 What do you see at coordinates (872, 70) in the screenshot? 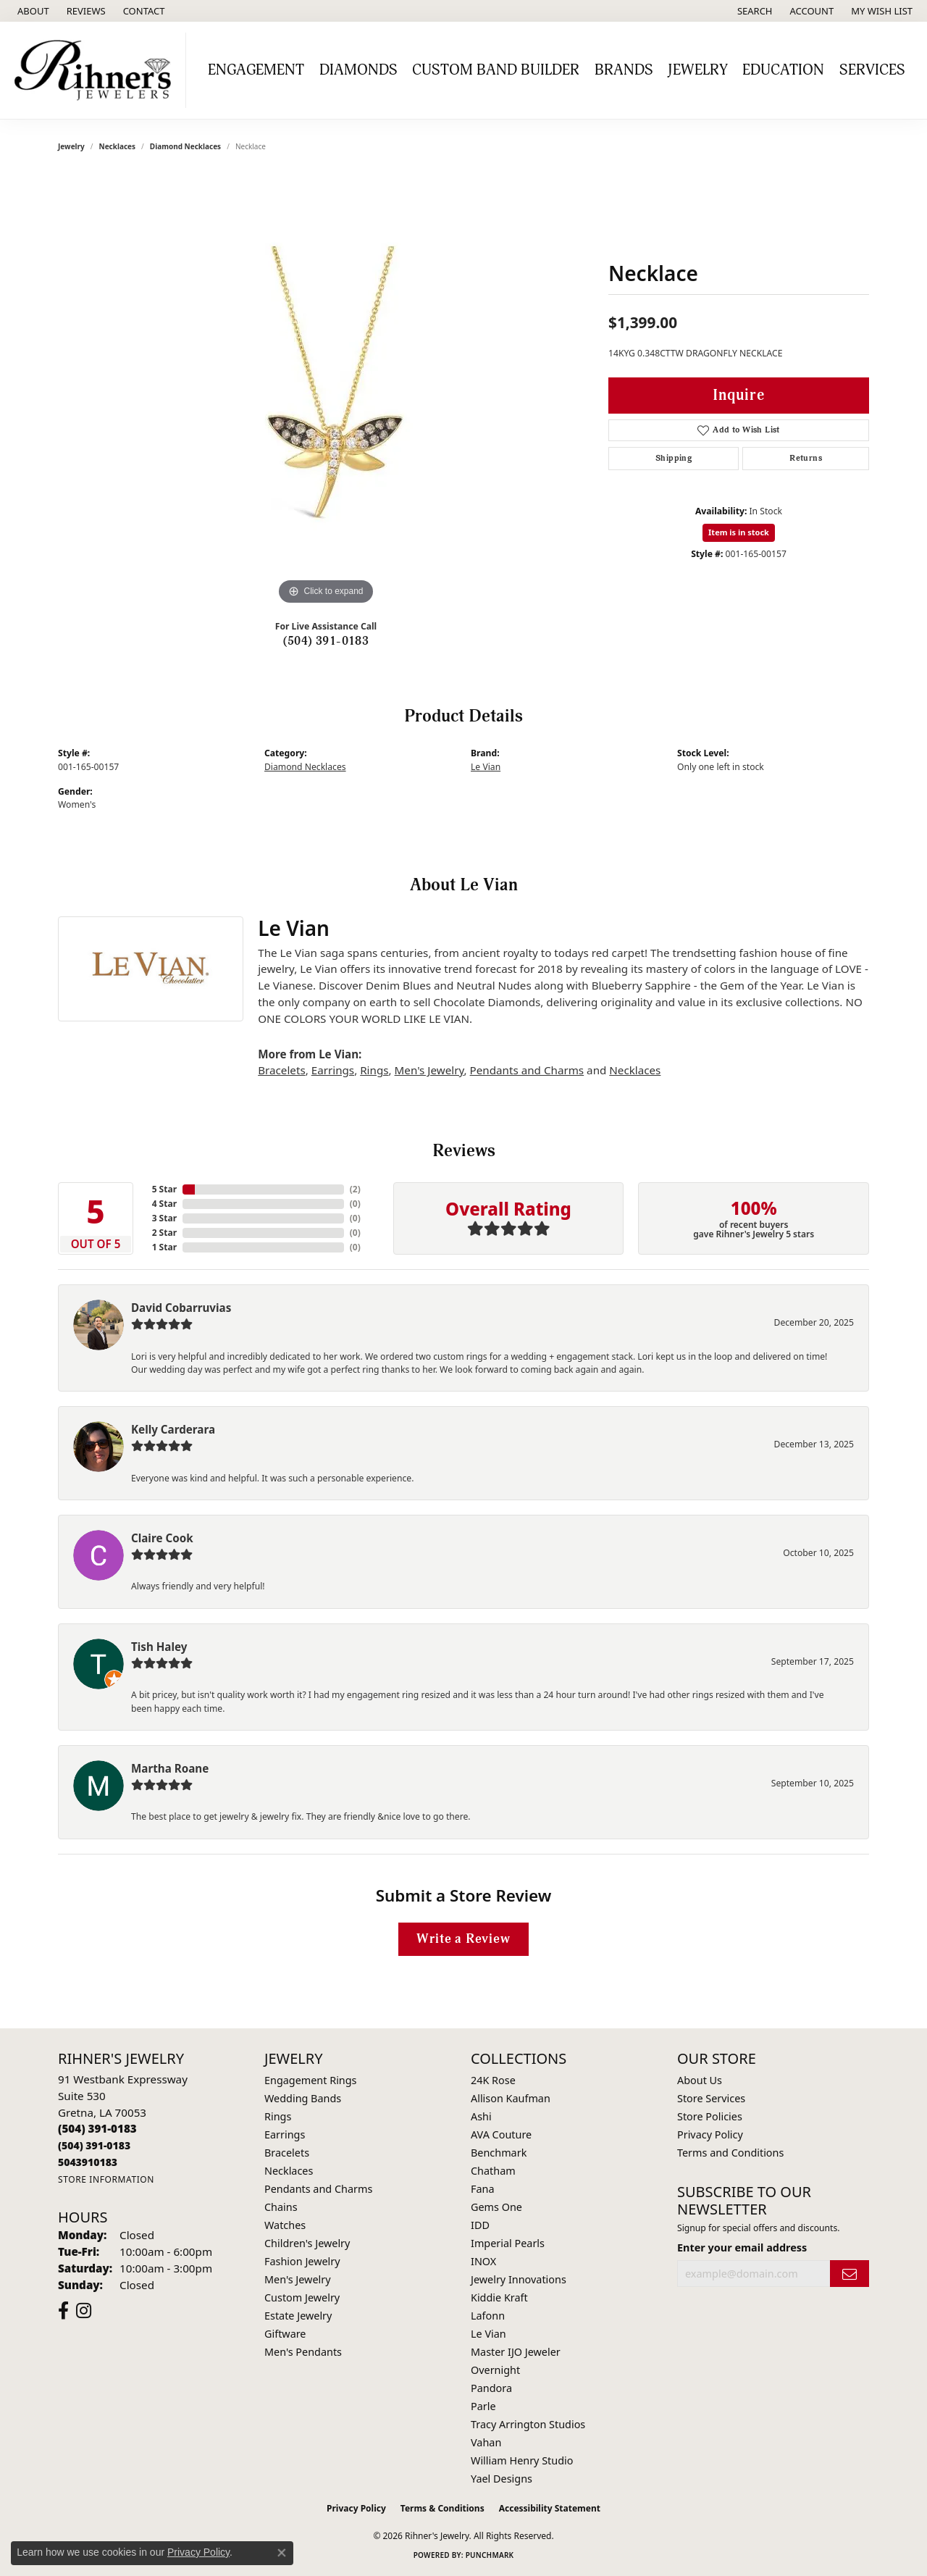
I see `Services` at bounding box center [872, 70].